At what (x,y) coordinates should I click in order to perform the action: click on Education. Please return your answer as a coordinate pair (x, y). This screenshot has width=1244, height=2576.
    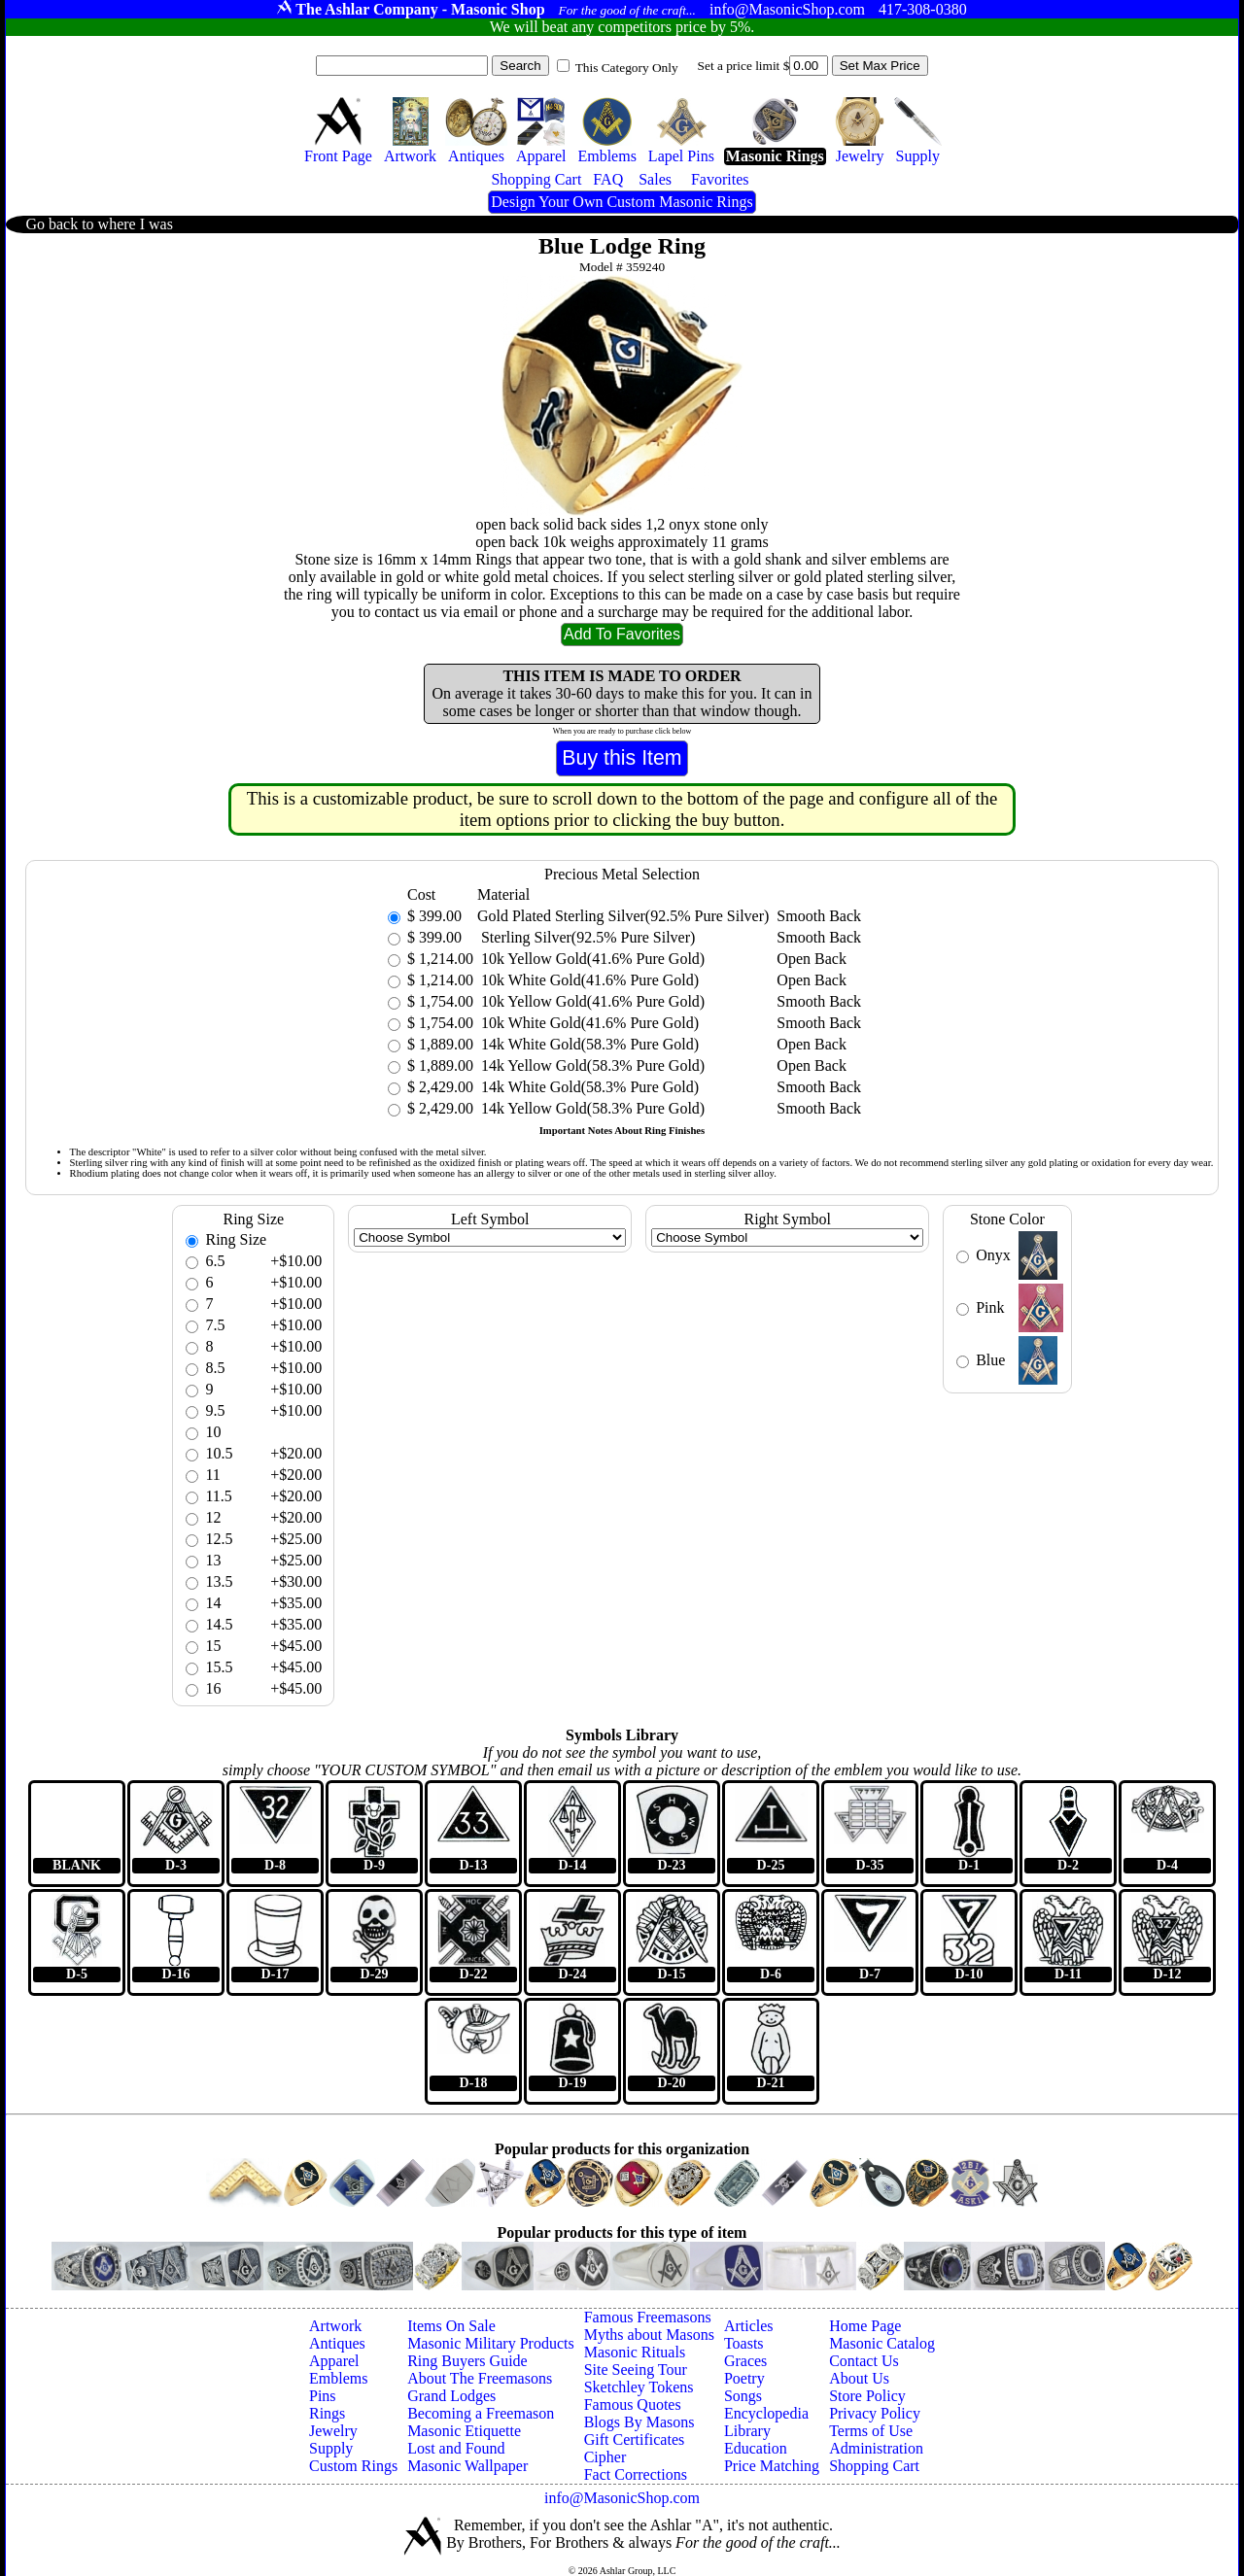
    Looking at the image, I should click on (755, 2448).